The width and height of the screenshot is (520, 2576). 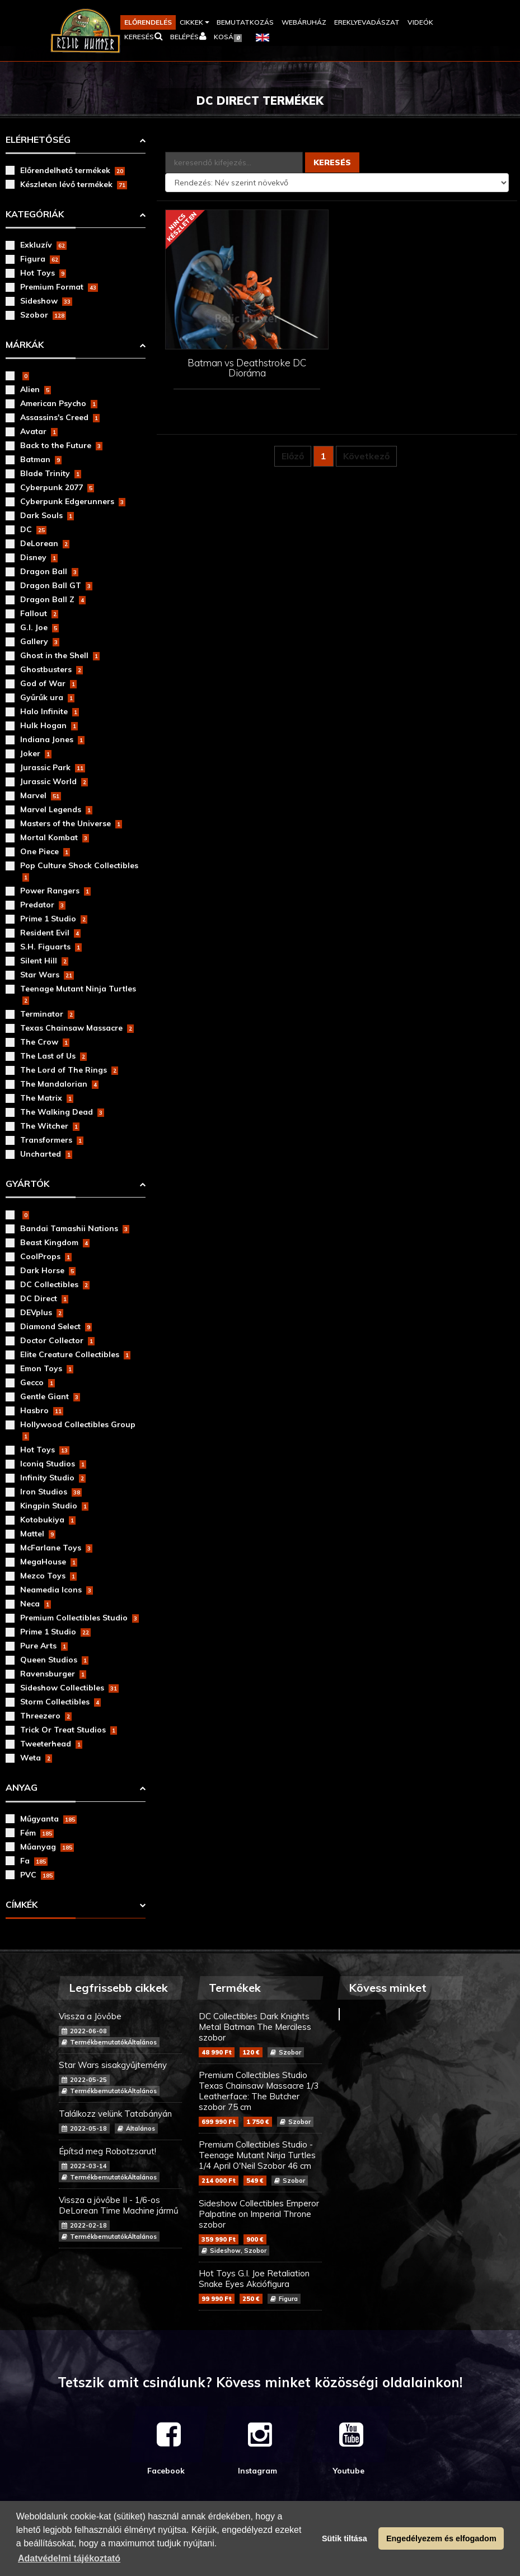 What do you see at coordinates (22, 1787) in the screenshot?
I see `Anyag [button]` at bounding box center [22, 1787].